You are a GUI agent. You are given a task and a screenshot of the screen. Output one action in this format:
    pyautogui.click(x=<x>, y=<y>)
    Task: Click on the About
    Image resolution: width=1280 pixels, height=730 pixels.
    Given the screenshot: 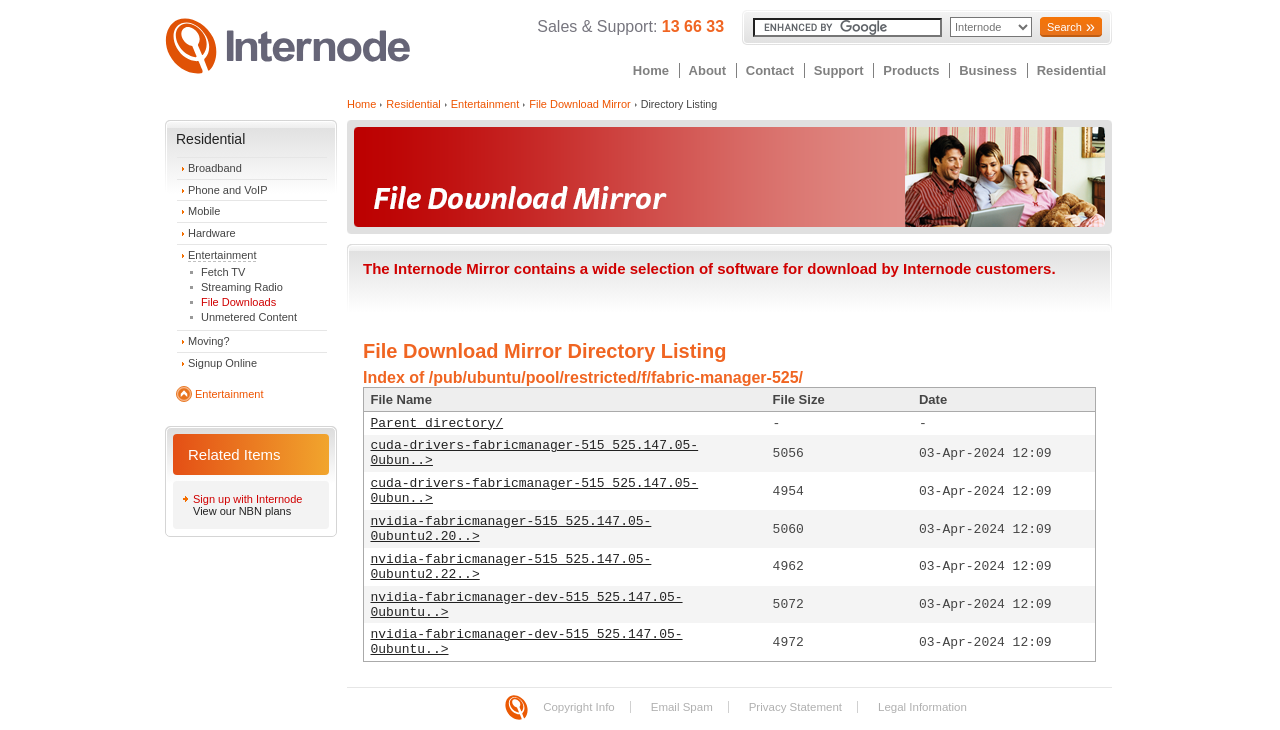 What is the action you would take?
    pyautogui.click(x=708, y=70)
    